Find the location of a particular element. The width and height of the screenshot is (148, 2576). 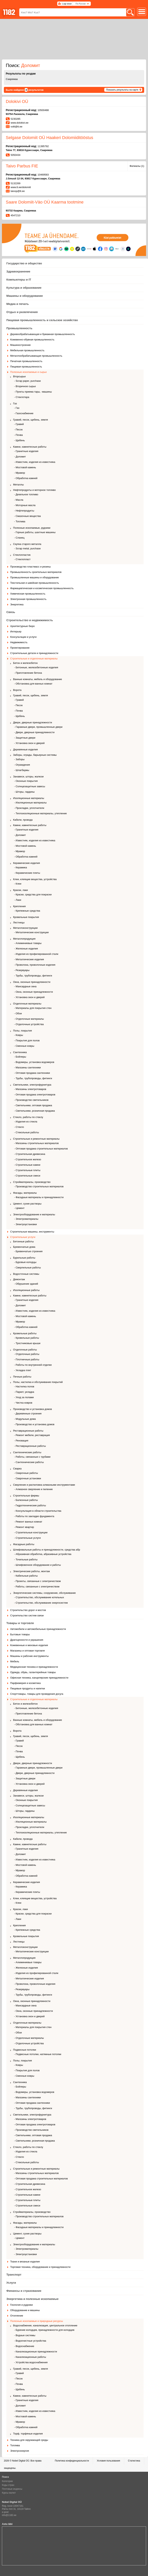

Изоляционные работы is located at coordinates (26, 1290).